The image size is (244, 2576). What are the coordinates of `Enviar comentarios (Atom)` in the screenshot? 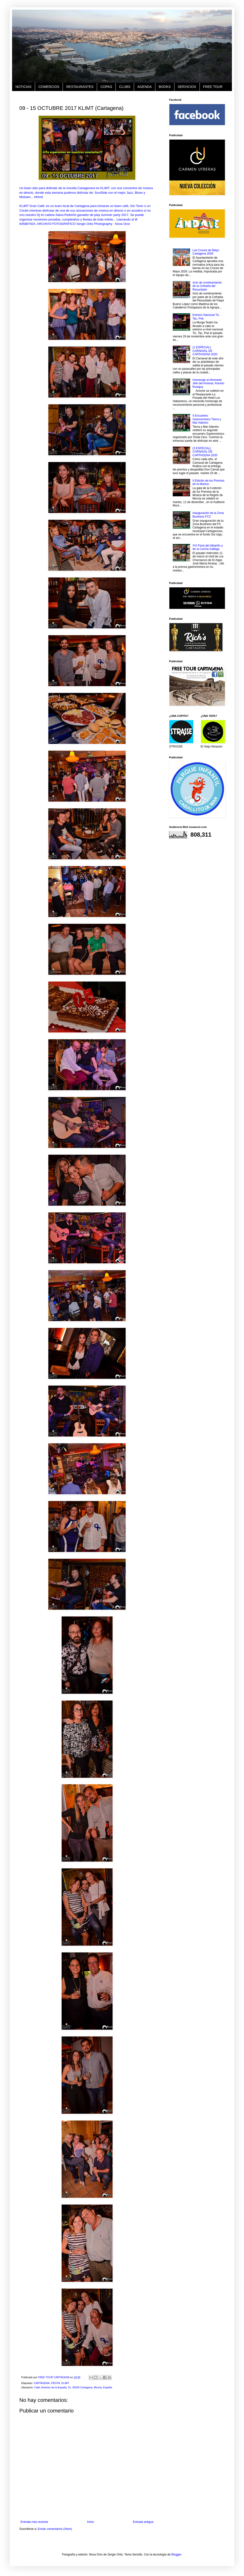 It's located at (55, 2529).